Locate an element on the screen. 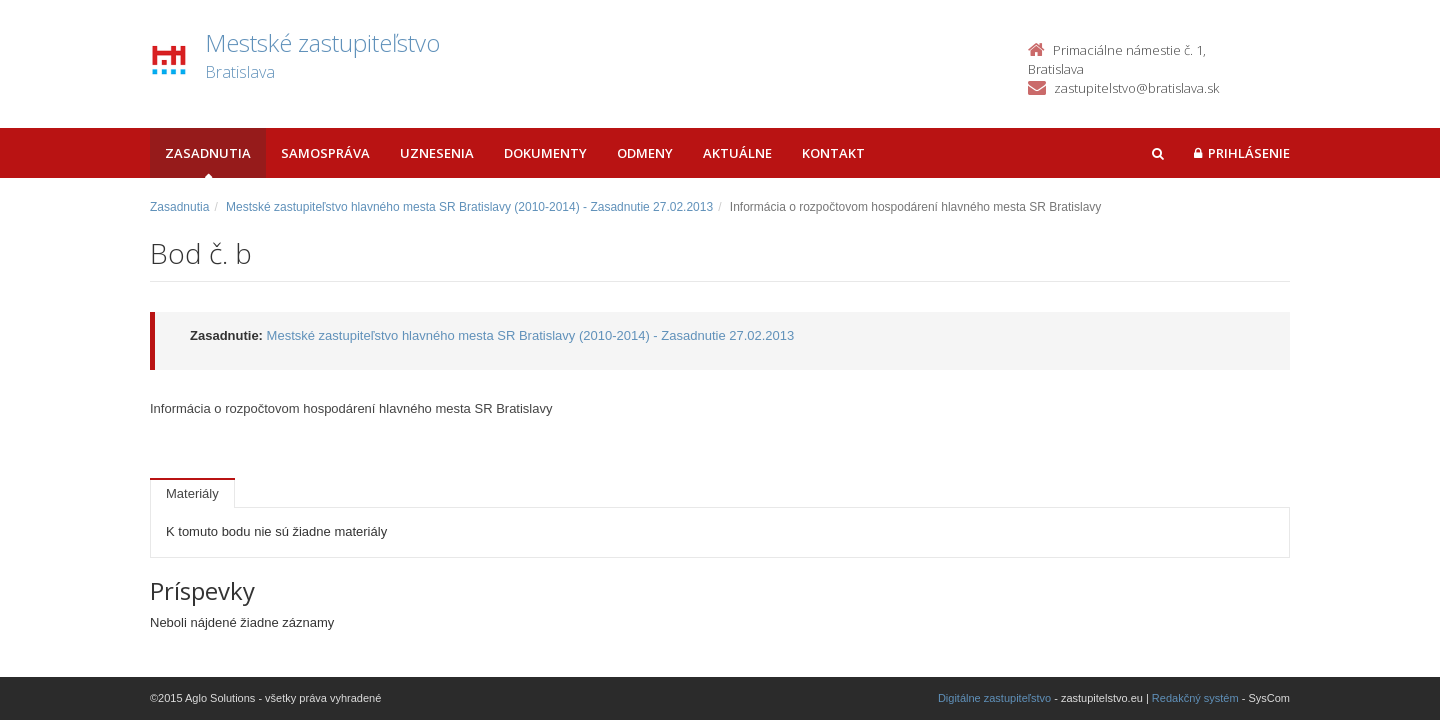  Dokumenty is located at coordinates (545, 153).